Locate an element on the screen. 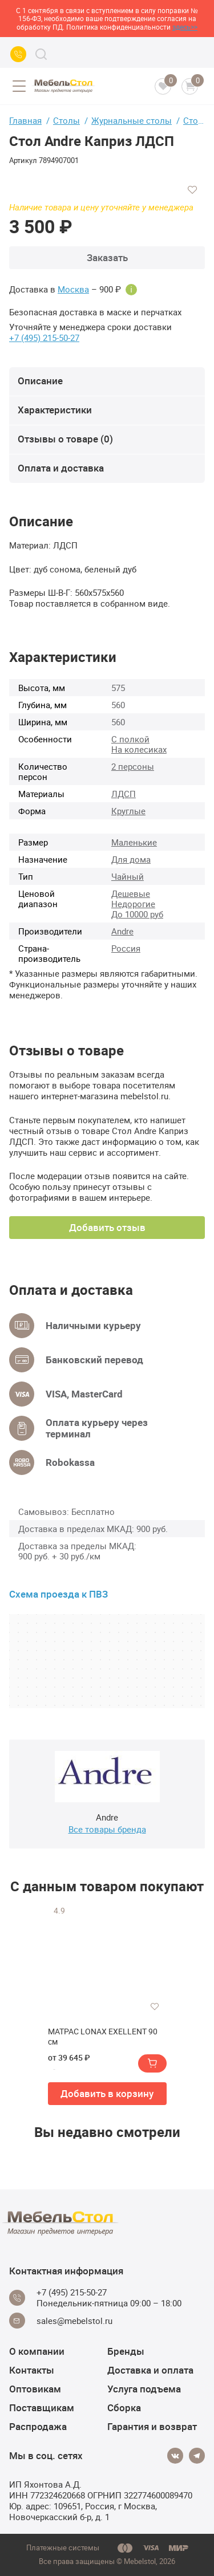 Image resolution: width=214 pixels, height=2576 pixels. [Vkontakte] is located at coordinates (175, 2456).